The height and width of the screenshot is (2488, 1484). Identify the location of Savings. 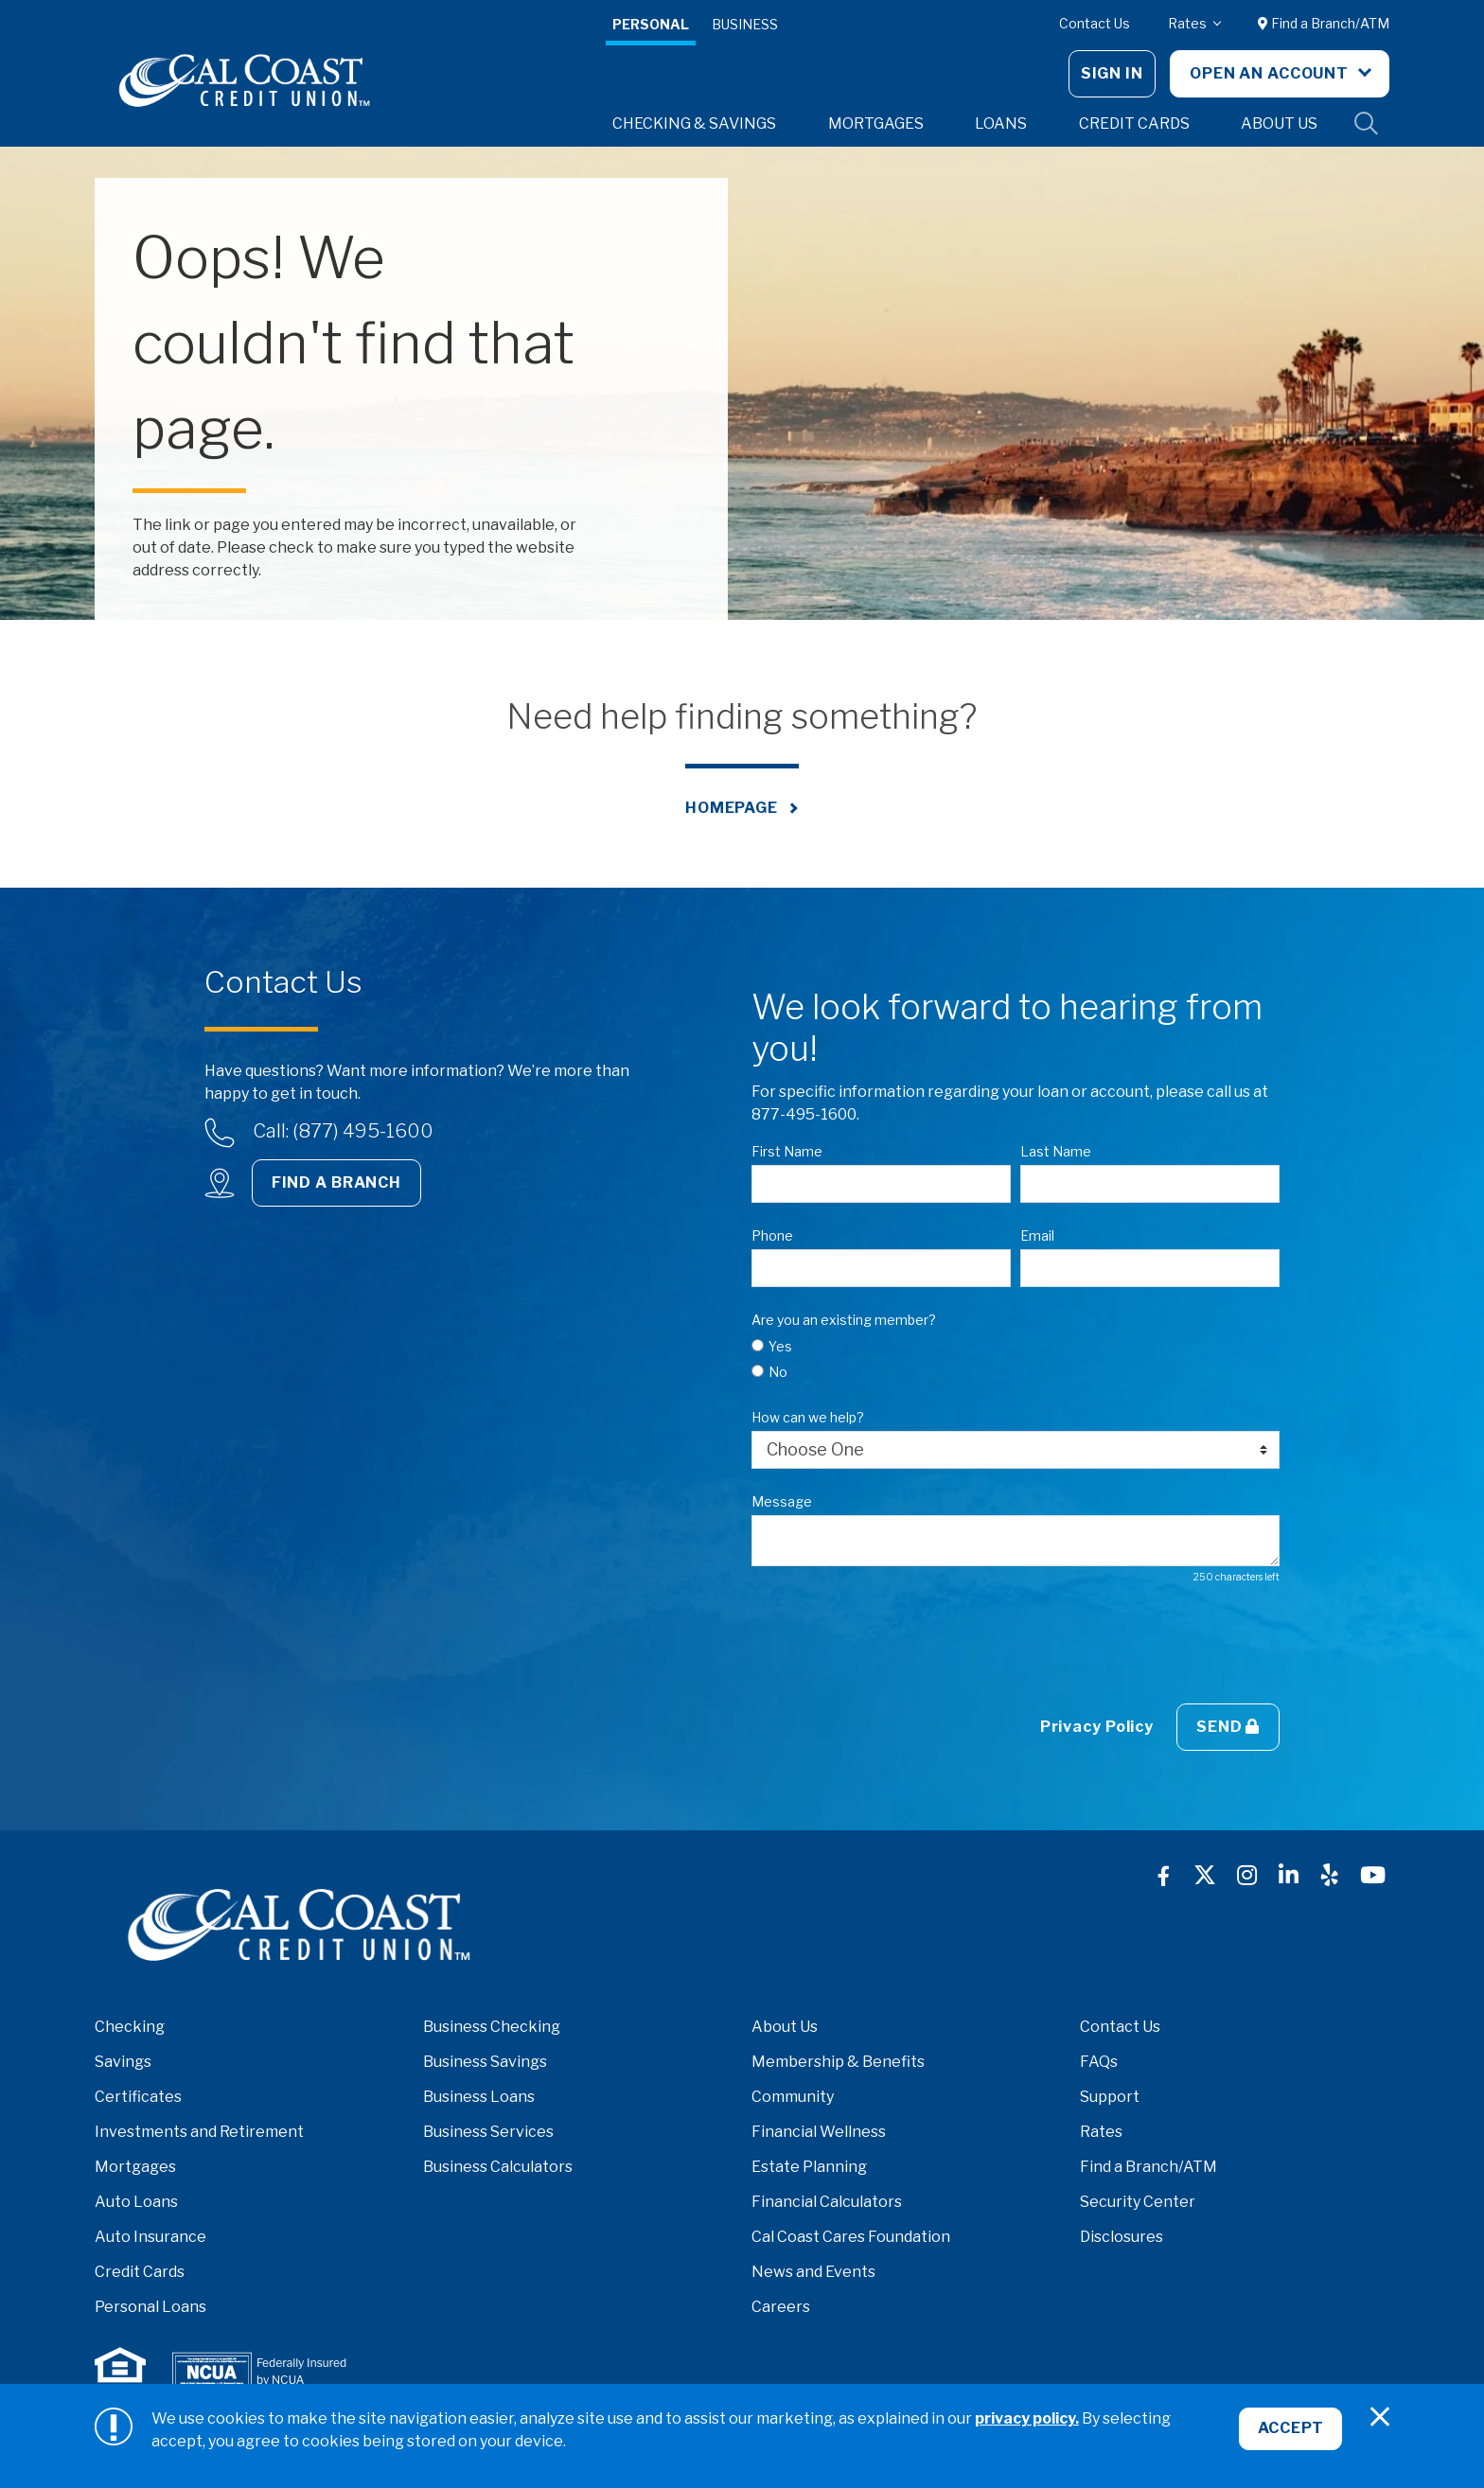
(123, 2062).